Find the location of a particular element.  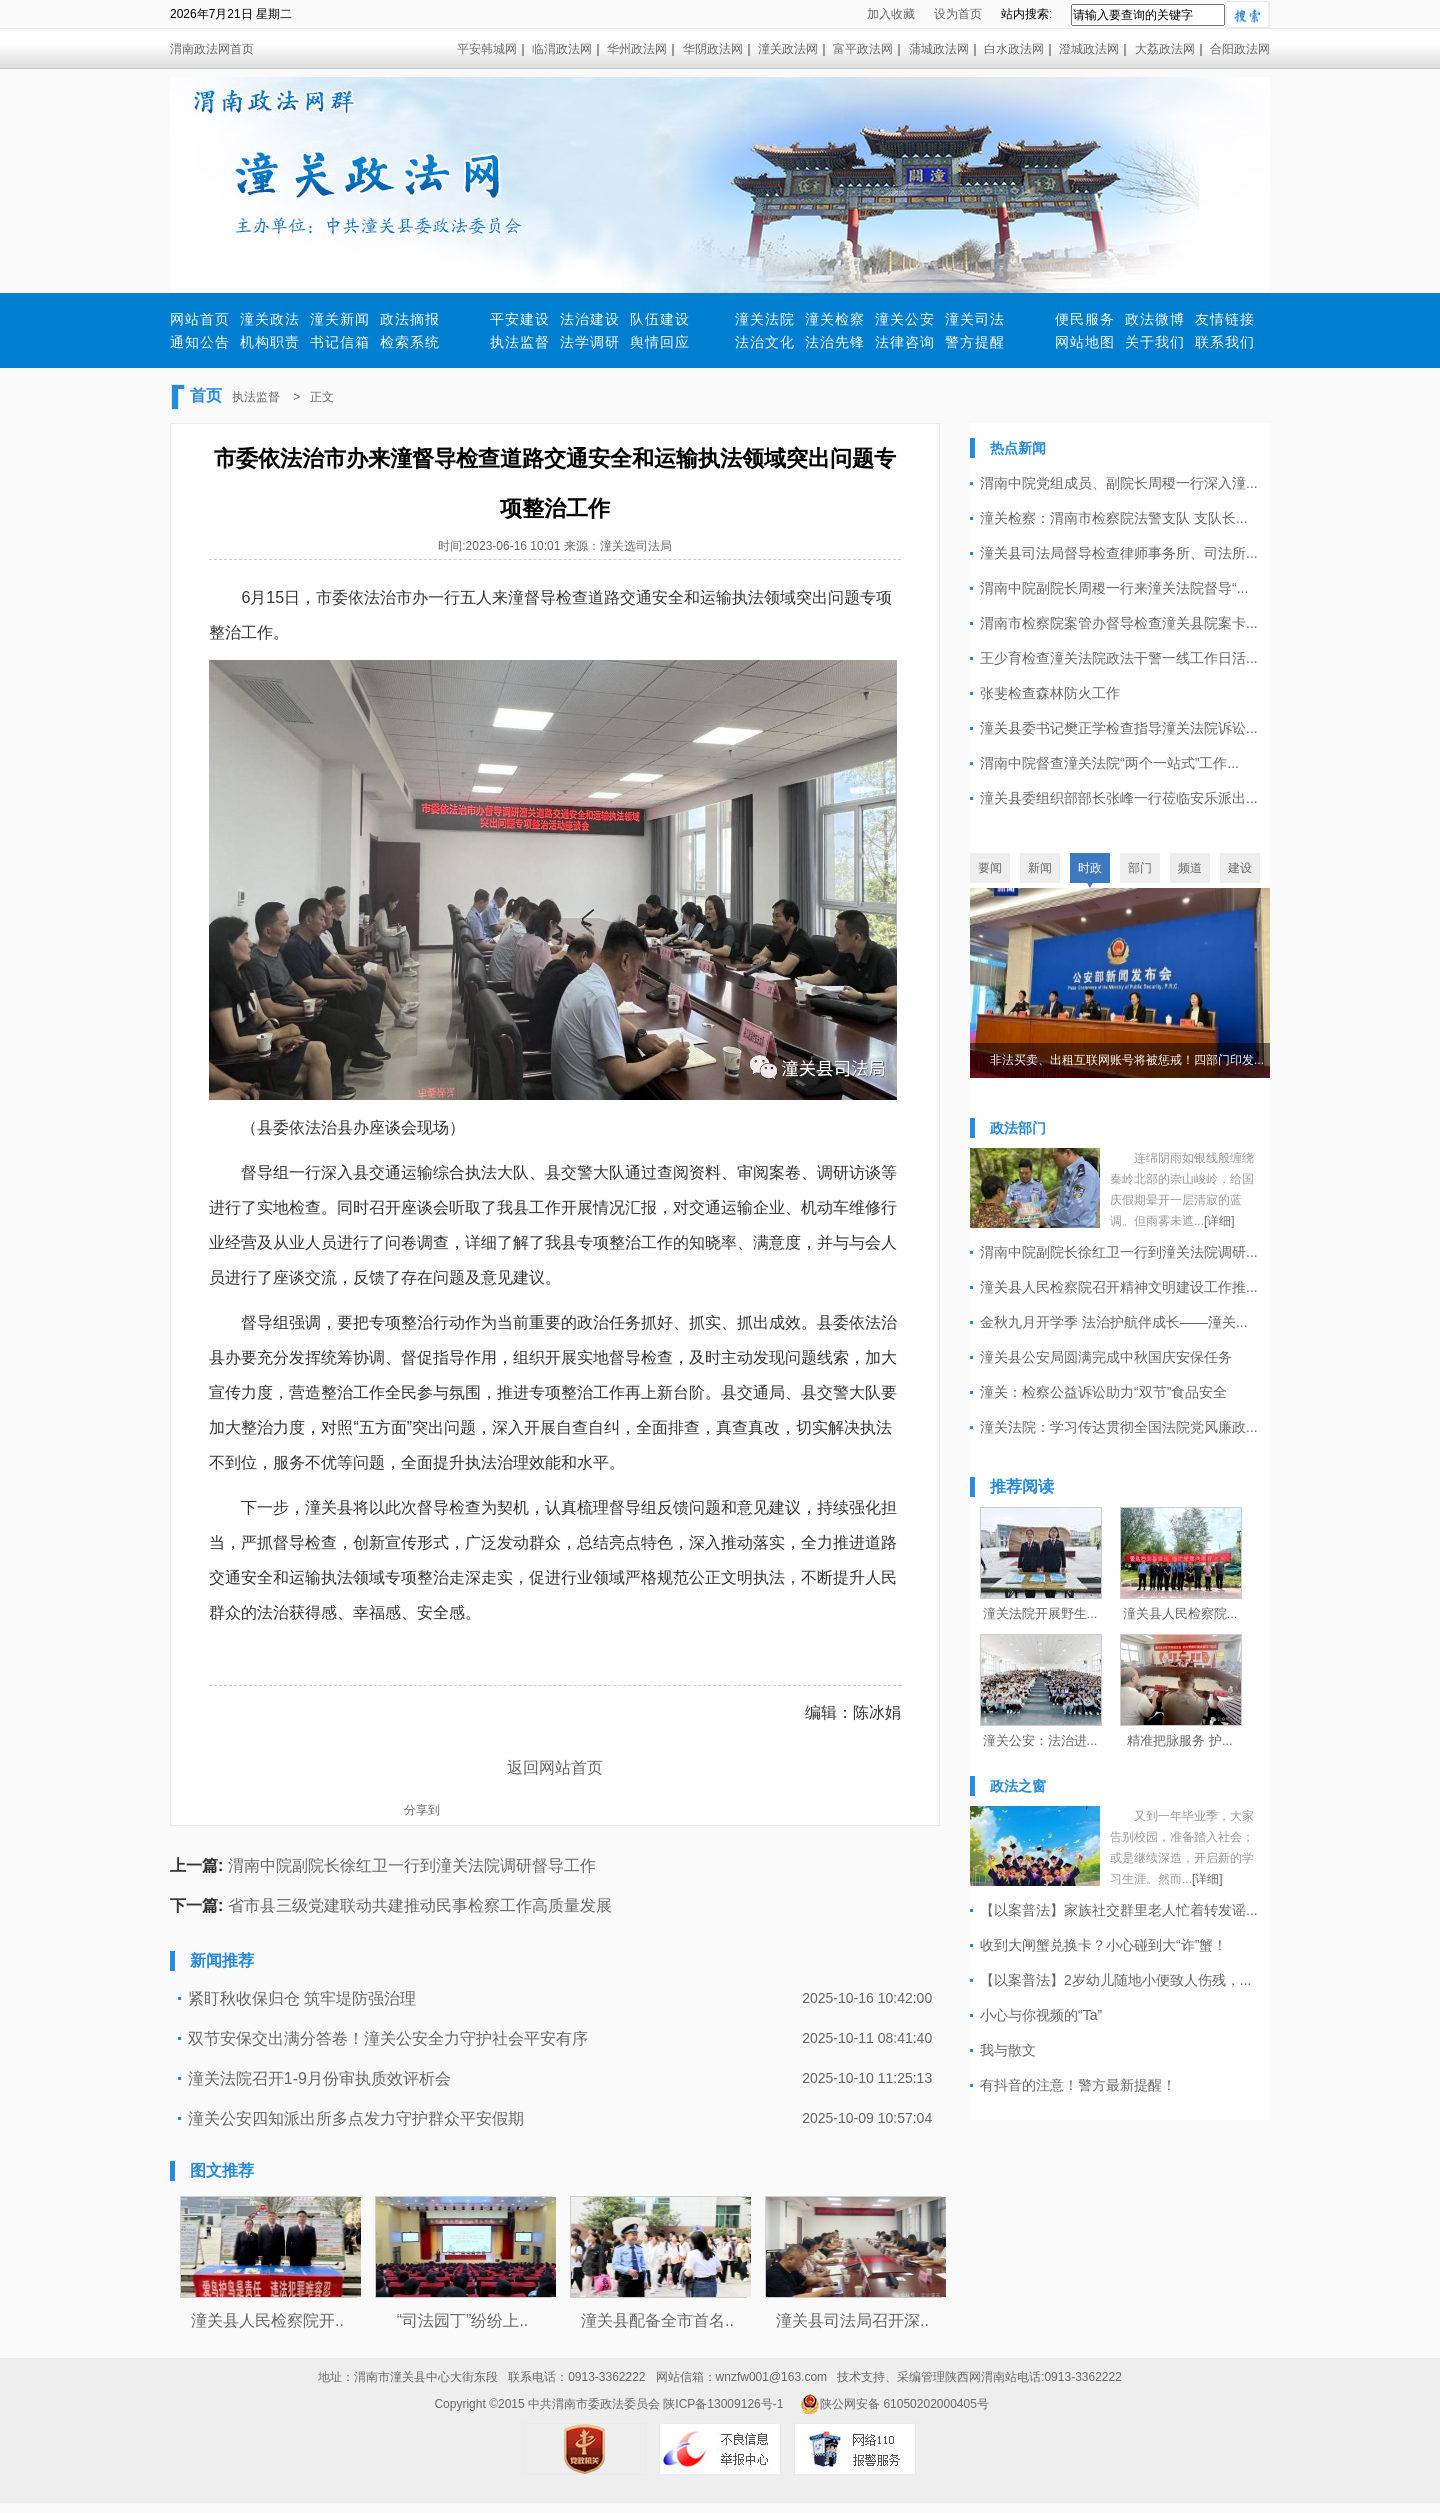

[详细] is located at coordinates (1219, 1221).